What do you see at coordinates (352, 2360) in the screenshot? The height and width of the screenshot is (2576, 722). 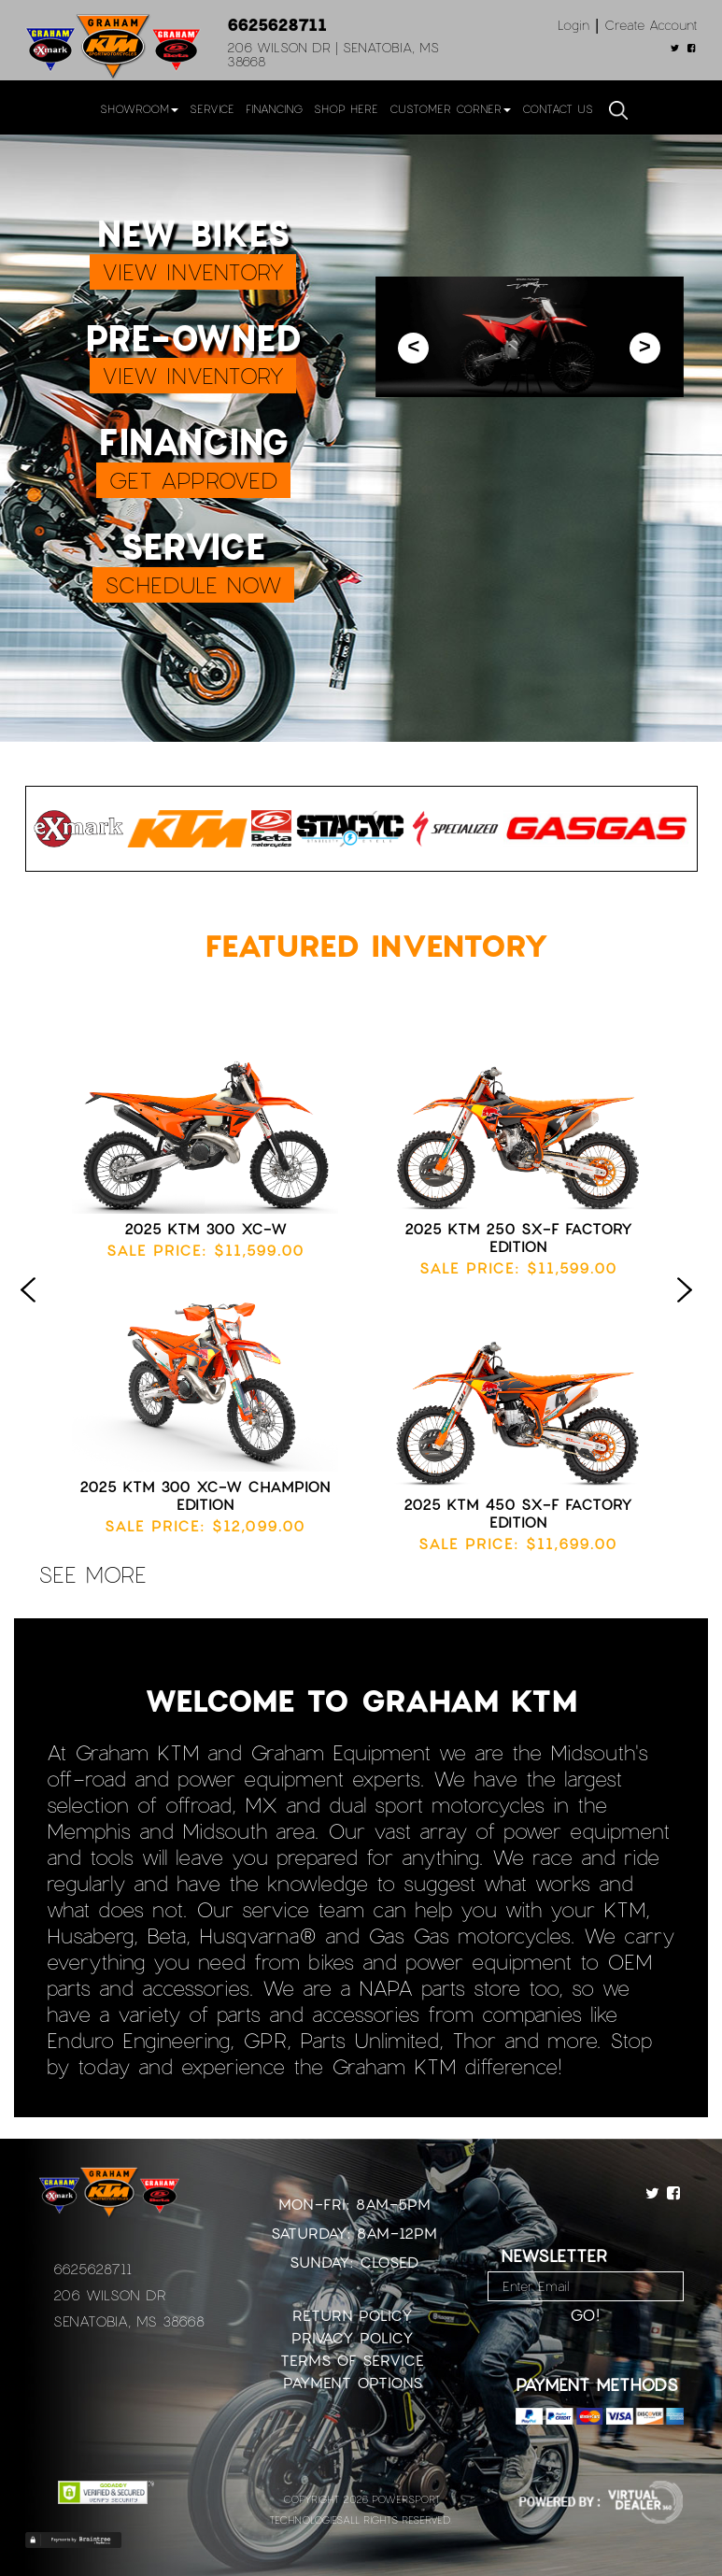 I see `Terms of Service` at bounding box center [352, 2360].